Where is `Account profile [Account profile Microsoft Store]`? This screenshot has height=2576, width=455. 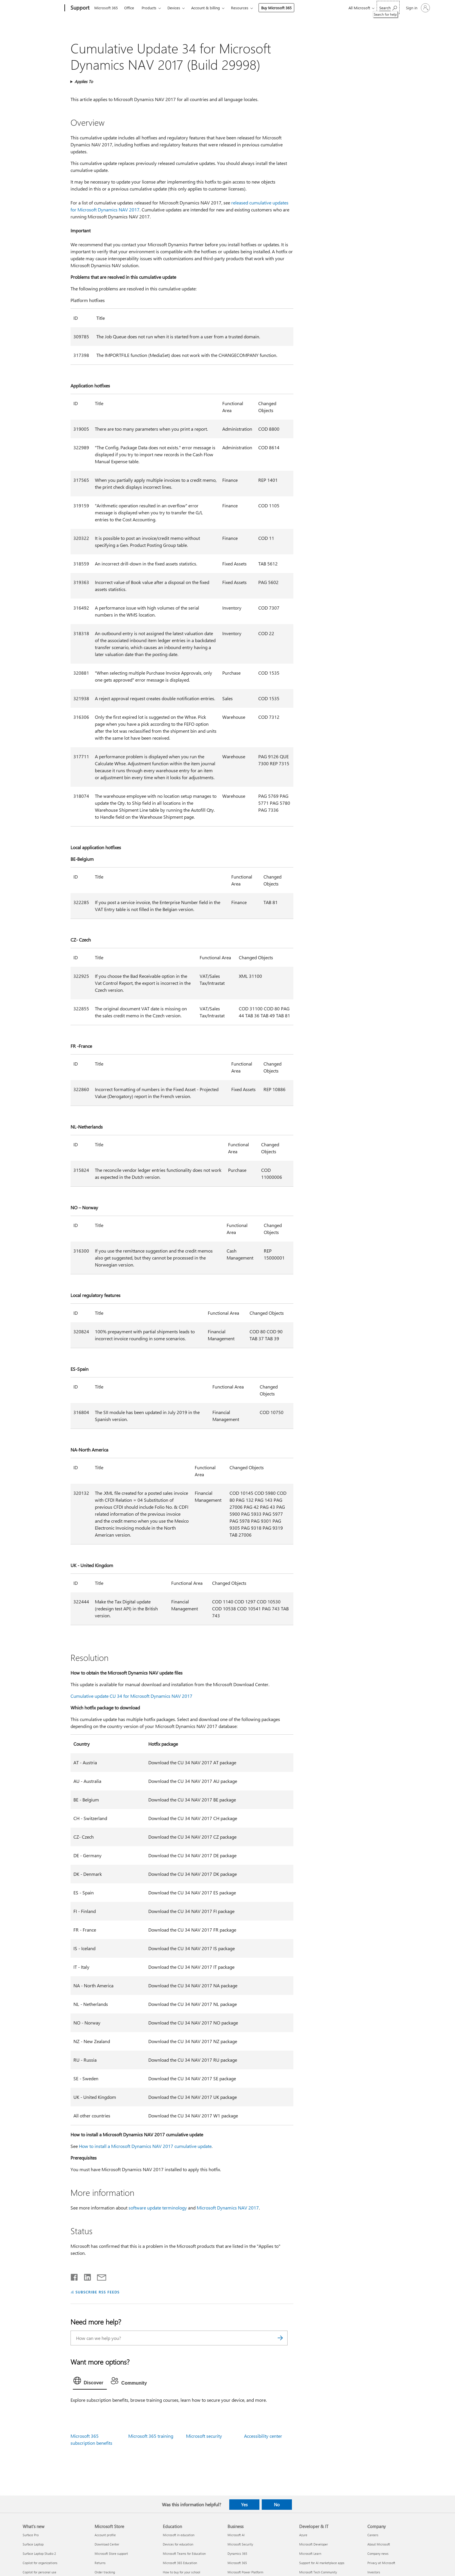 Account profile [Account profile Microsoft Store] is located at coordinates (105, 2535).